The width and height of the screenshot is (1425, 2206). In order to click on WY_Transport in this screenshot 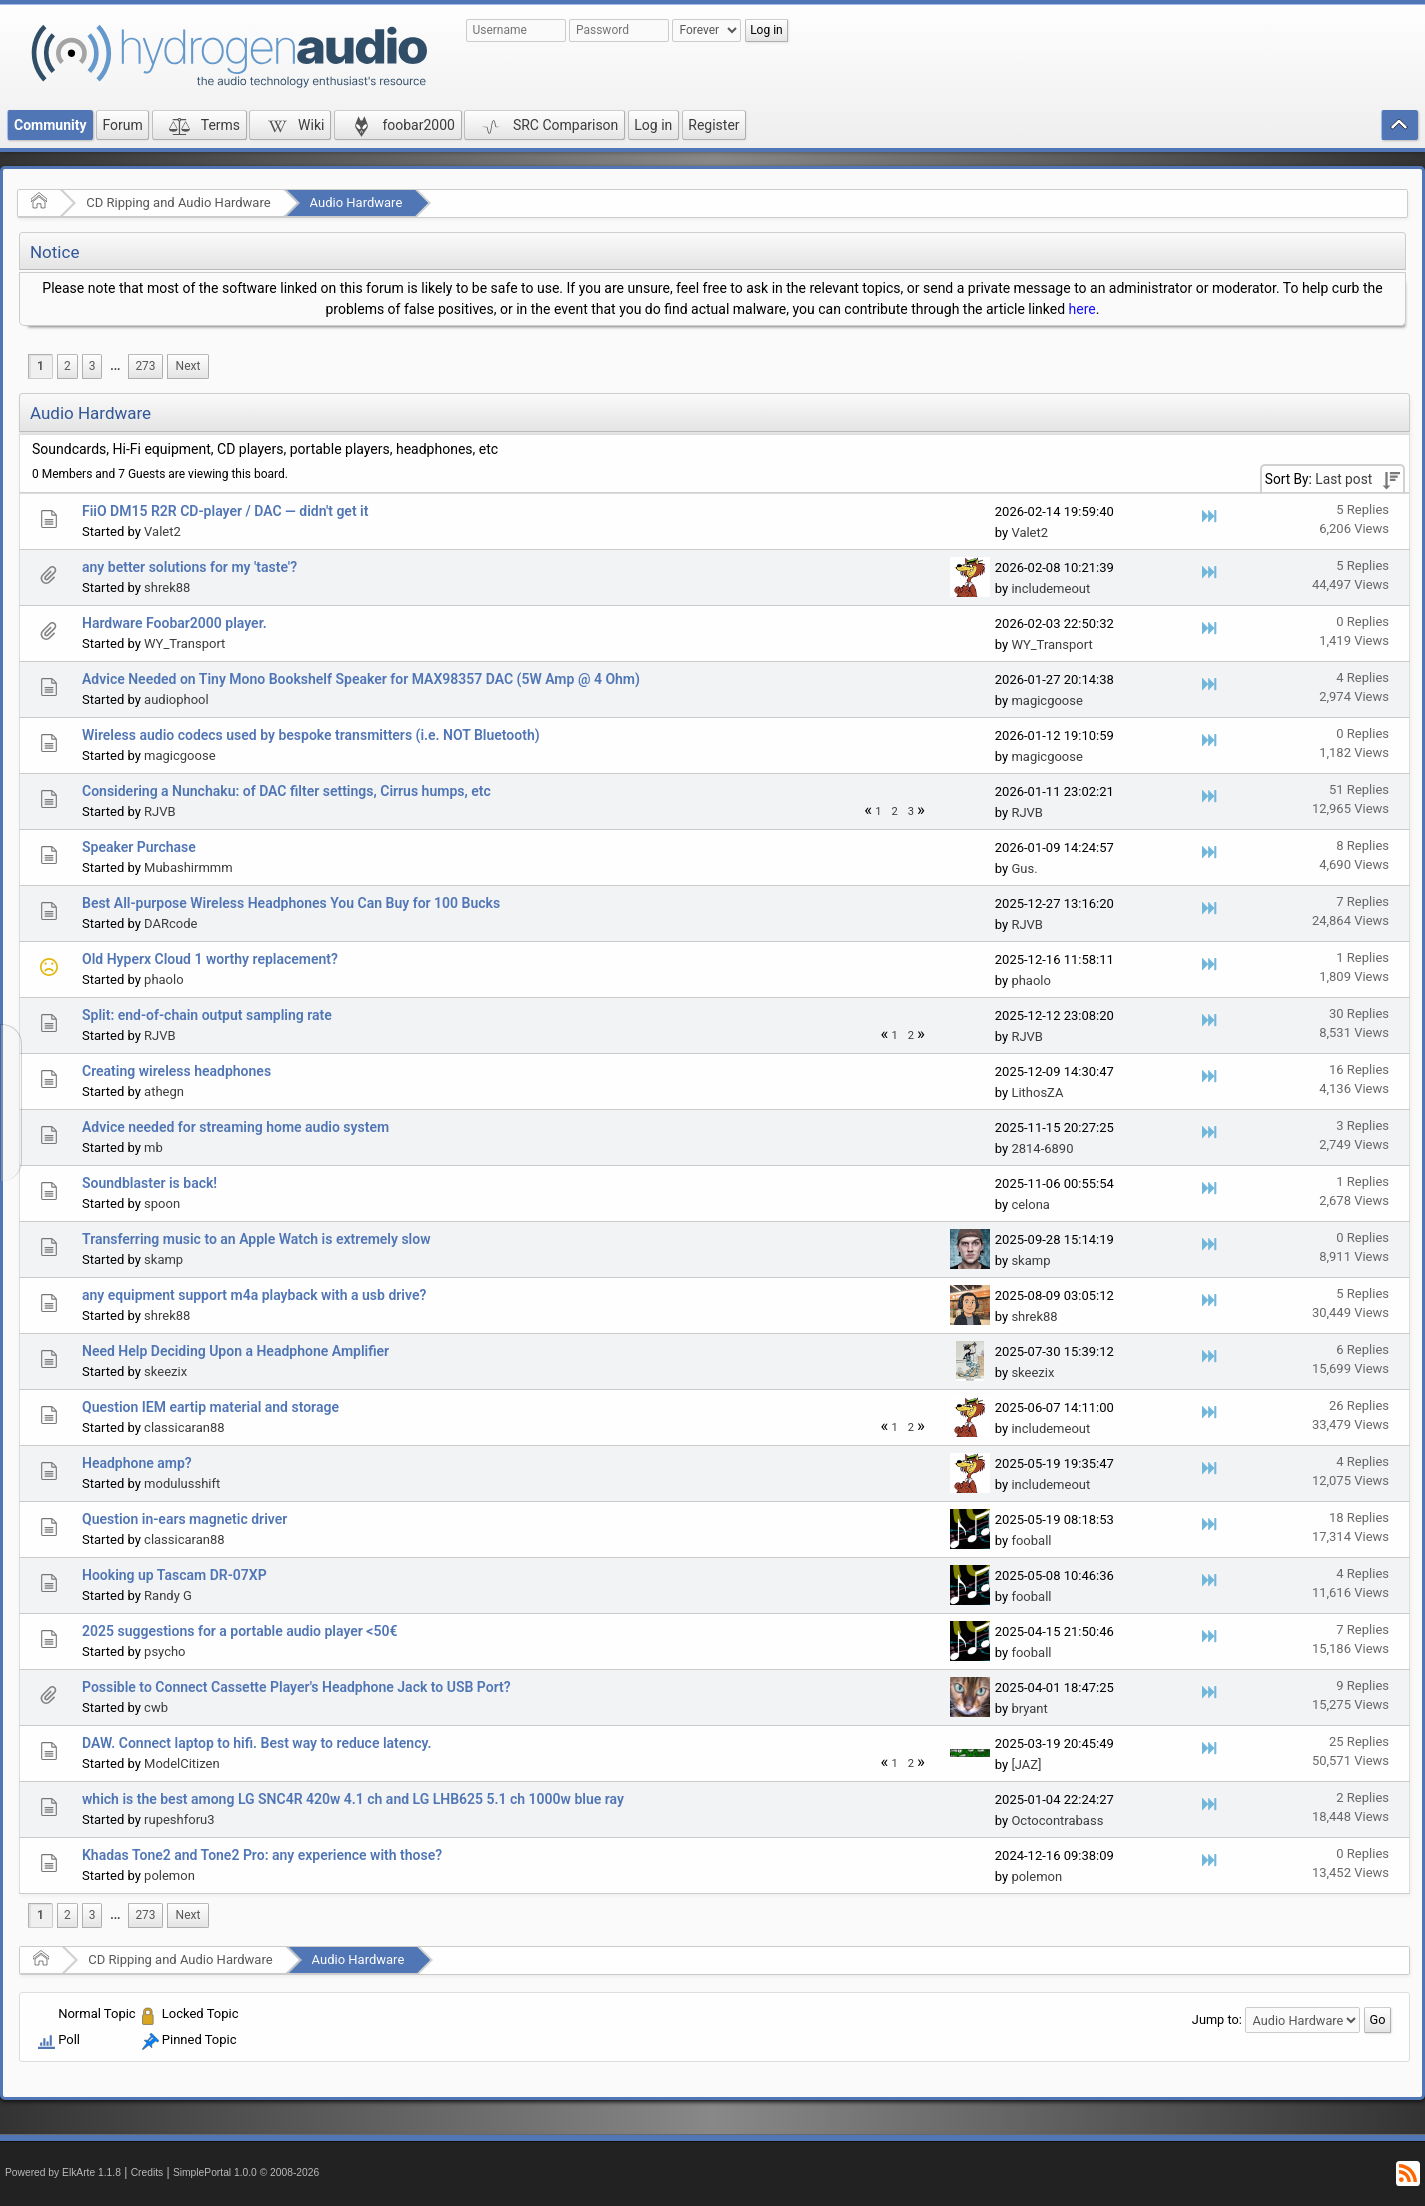, I will do `click(184, 643)`.